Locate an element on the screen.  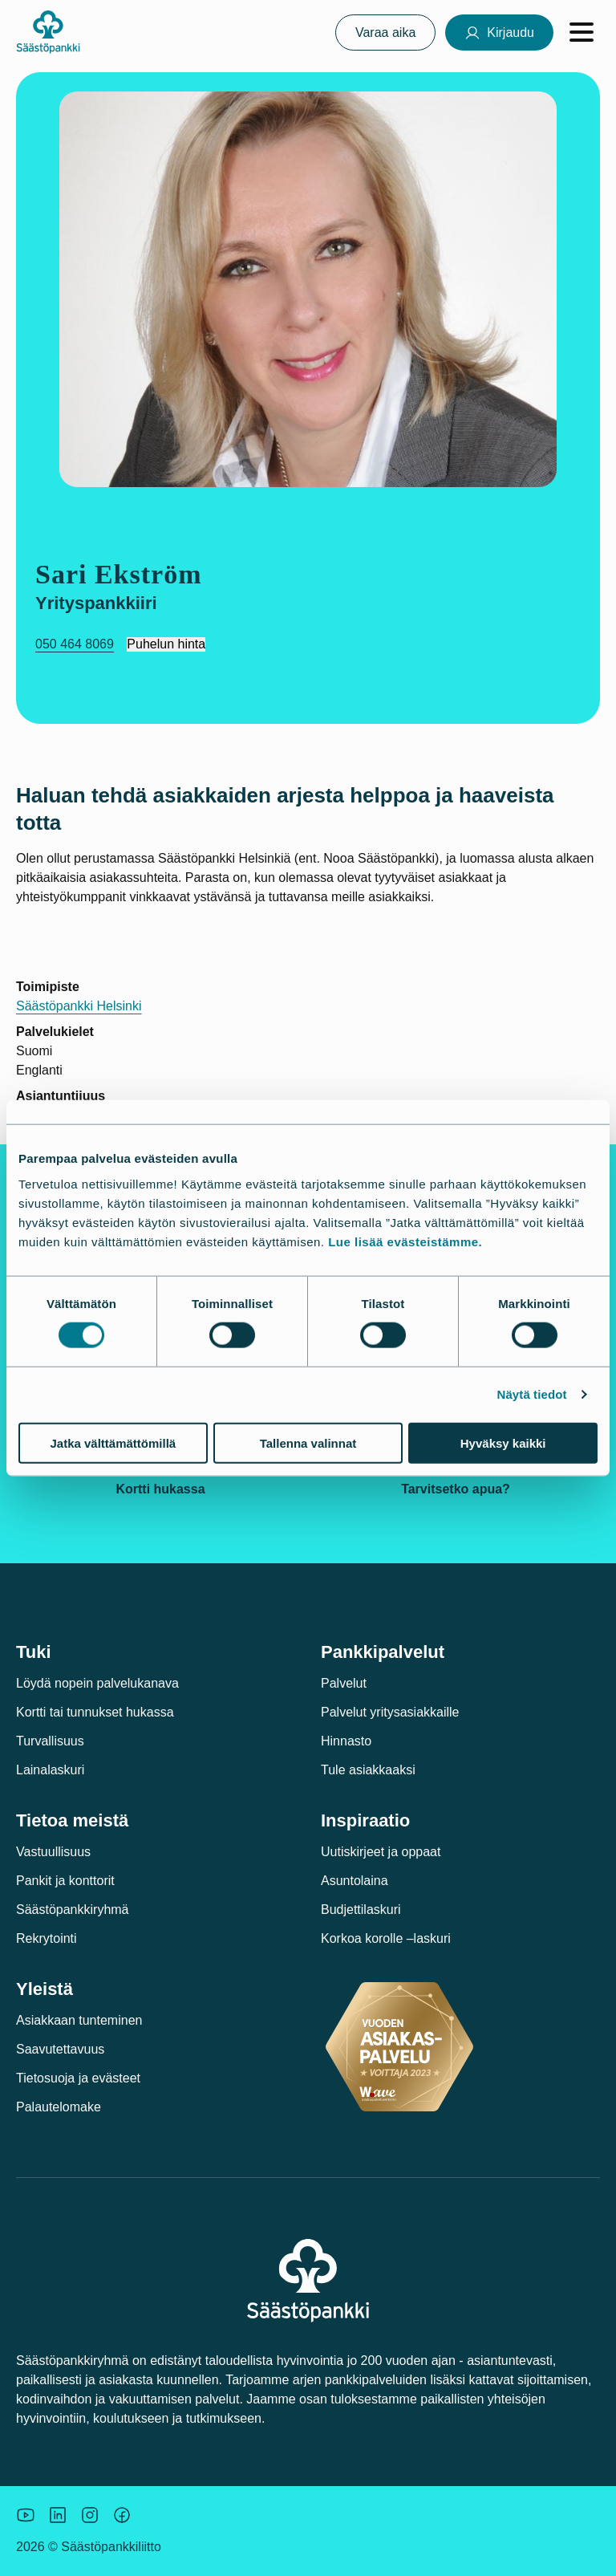
[Säästöpankki-logo, siirry etusivulle] is located at coordinates (48, 32).